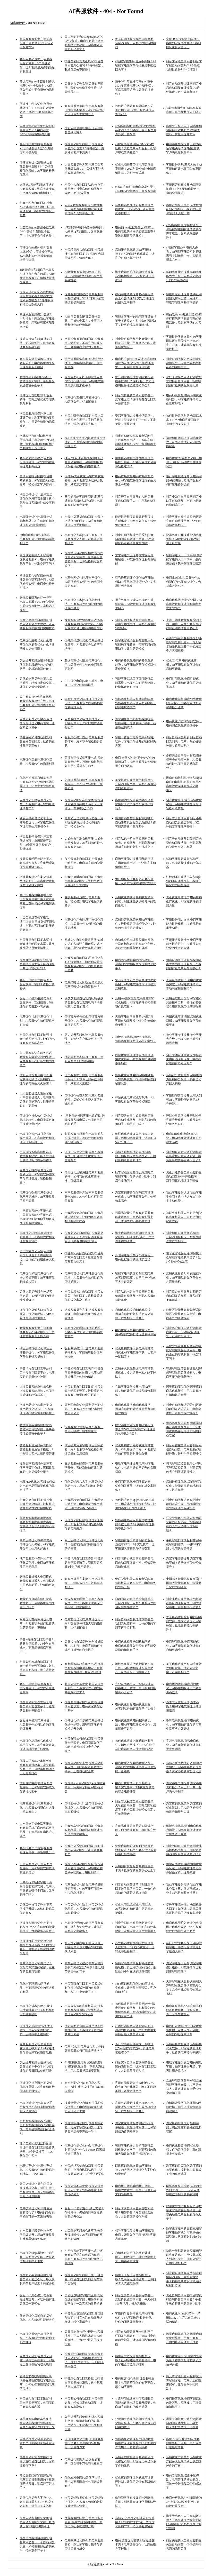  Describe the element at coordinates (84, 784) in the screenshot. I see `怎样提升客服服务|电商客服升级秘籍，用AI软件轻松提升服务质量` at that location.